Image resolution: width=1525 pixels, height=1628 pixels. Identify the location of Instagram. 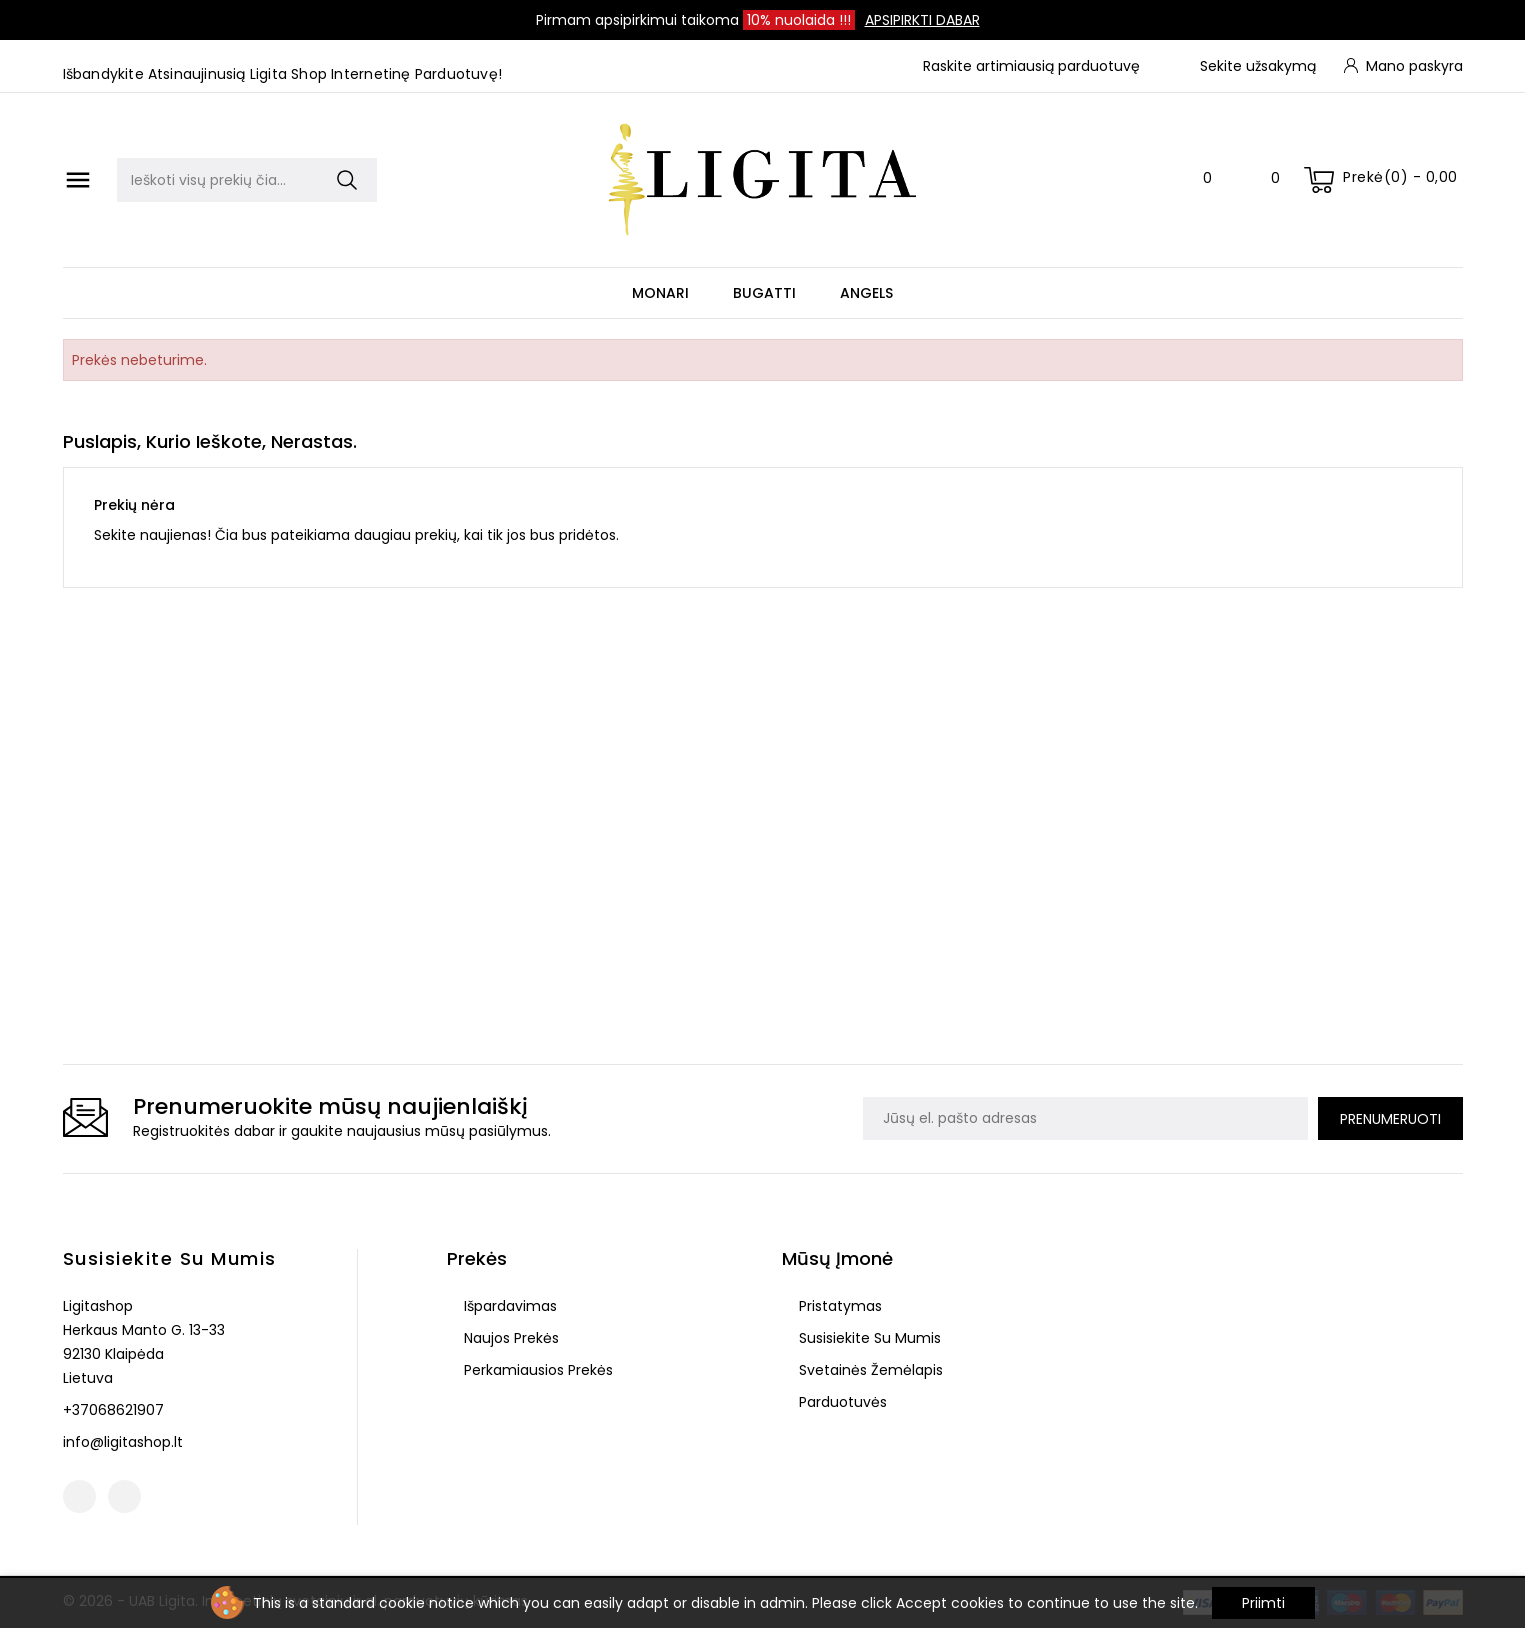
(124, 1496).